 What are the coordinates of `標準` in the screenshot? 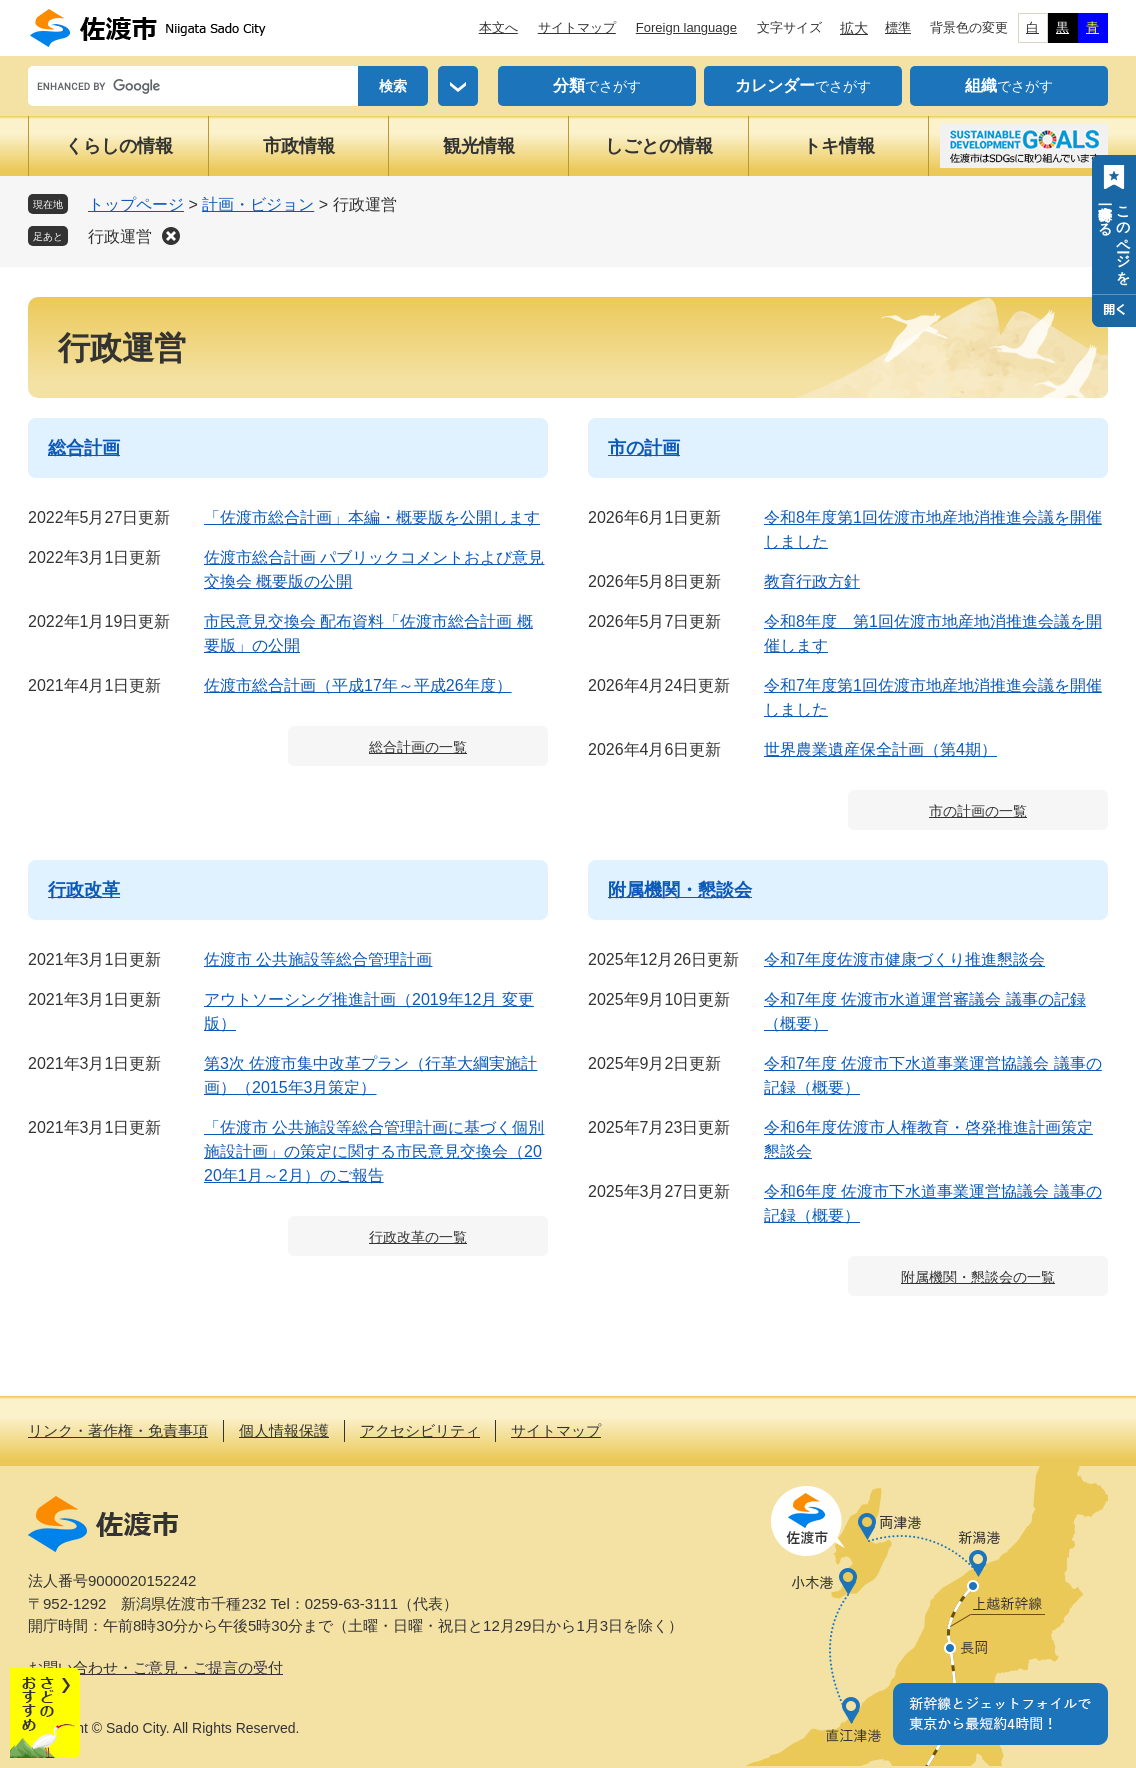 It's located at (898, 27).